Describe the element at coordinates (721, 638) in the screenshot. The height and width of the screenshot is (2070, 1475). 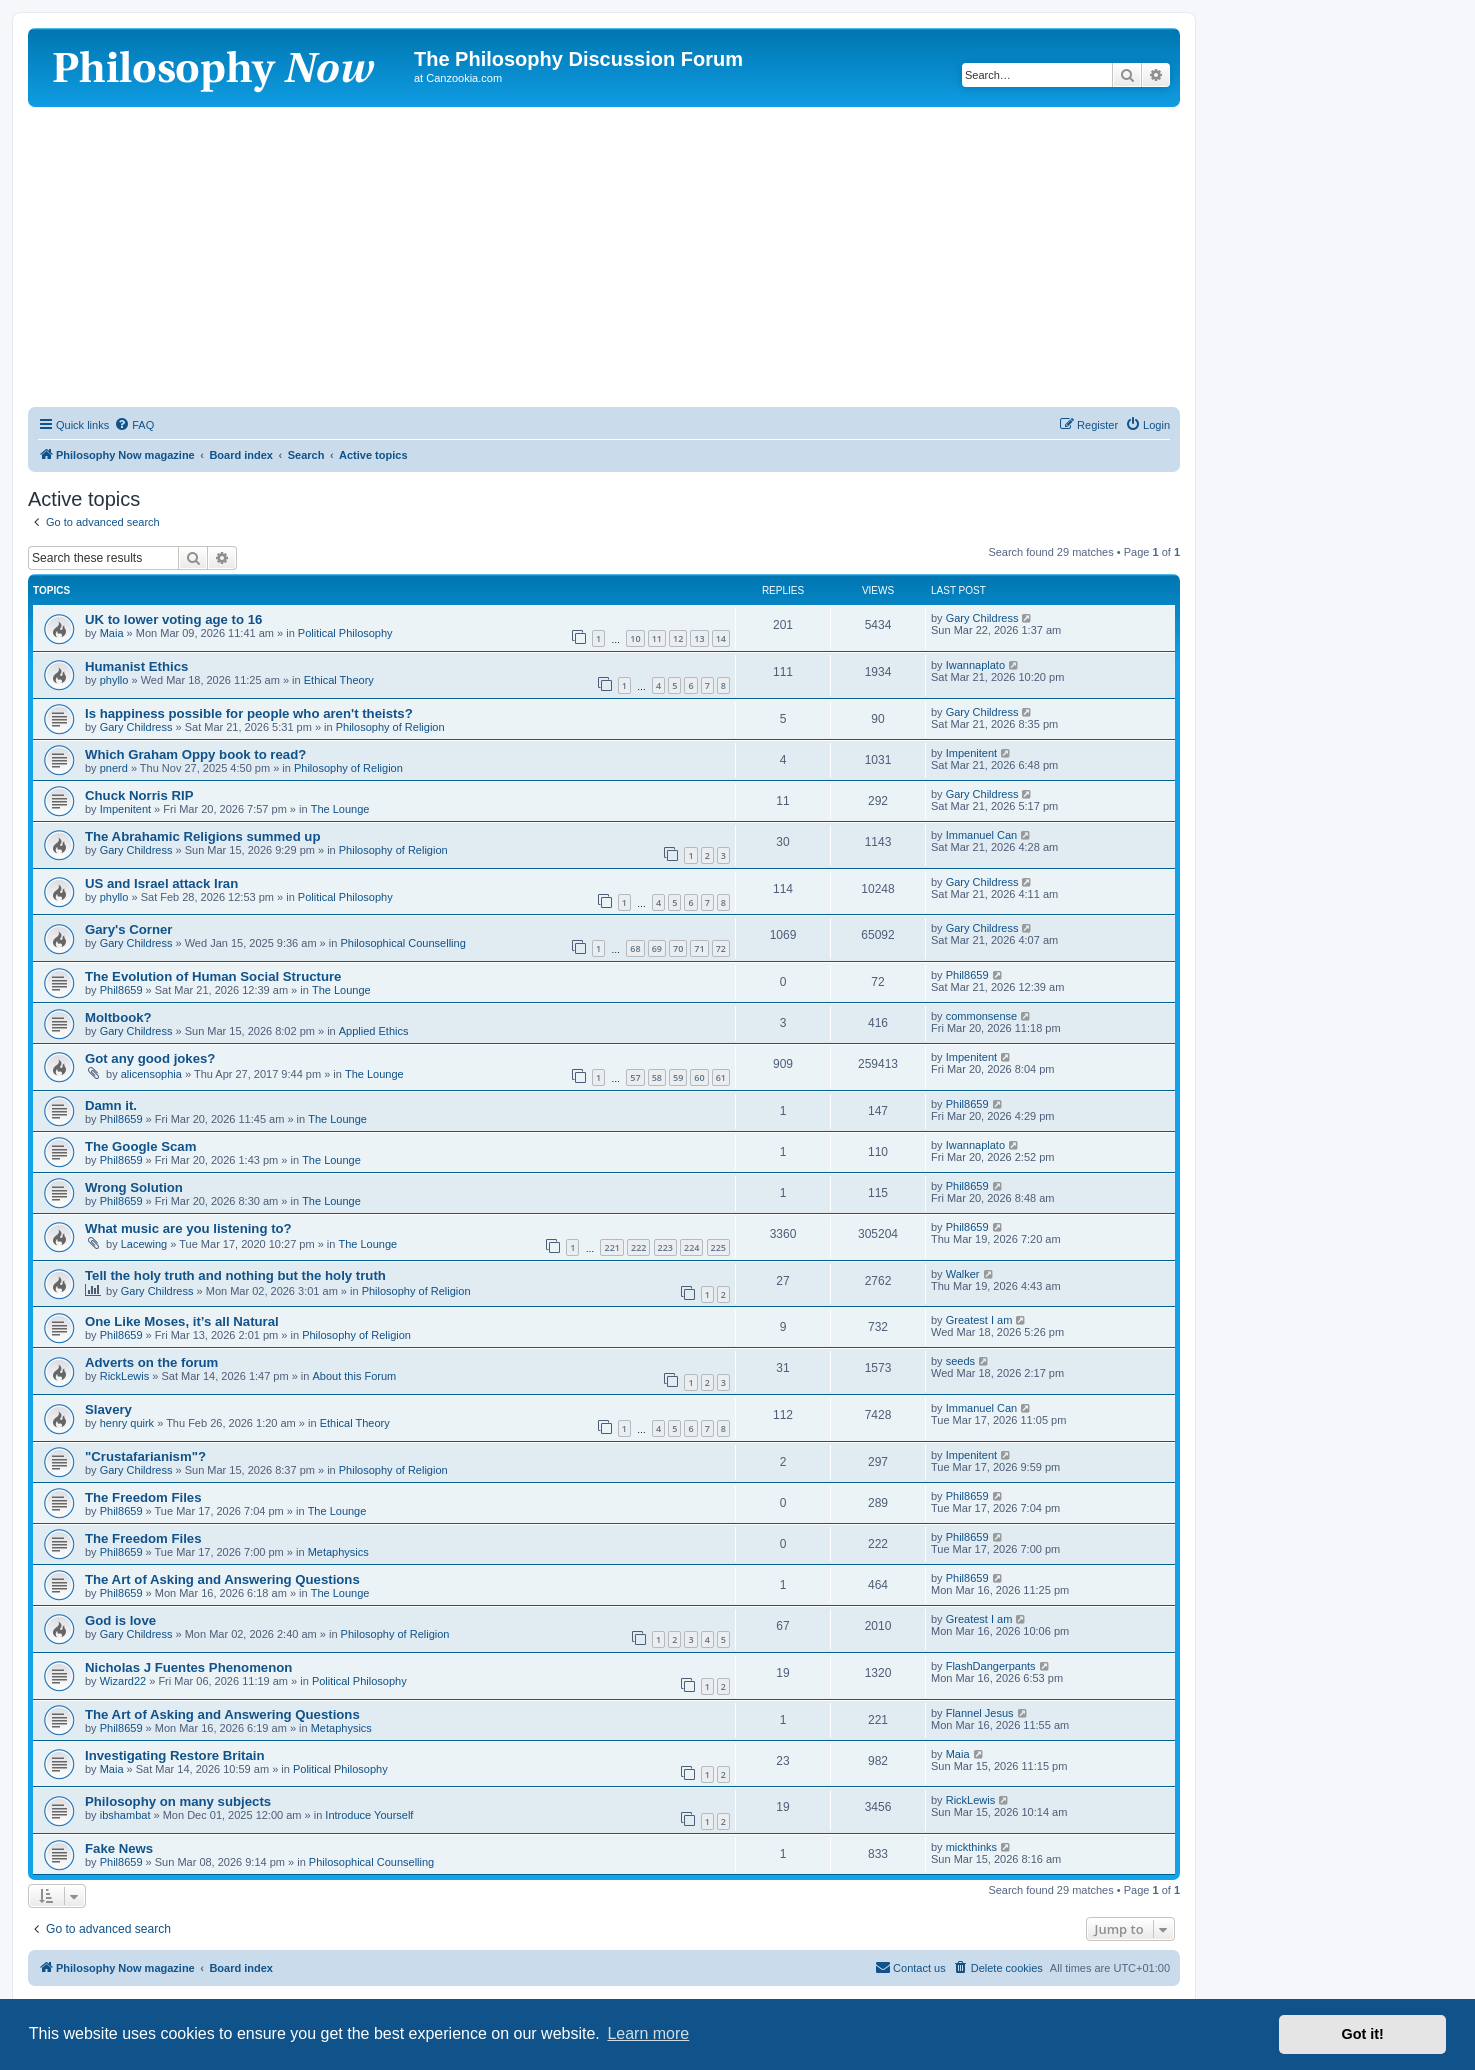
I see `14` at that location.